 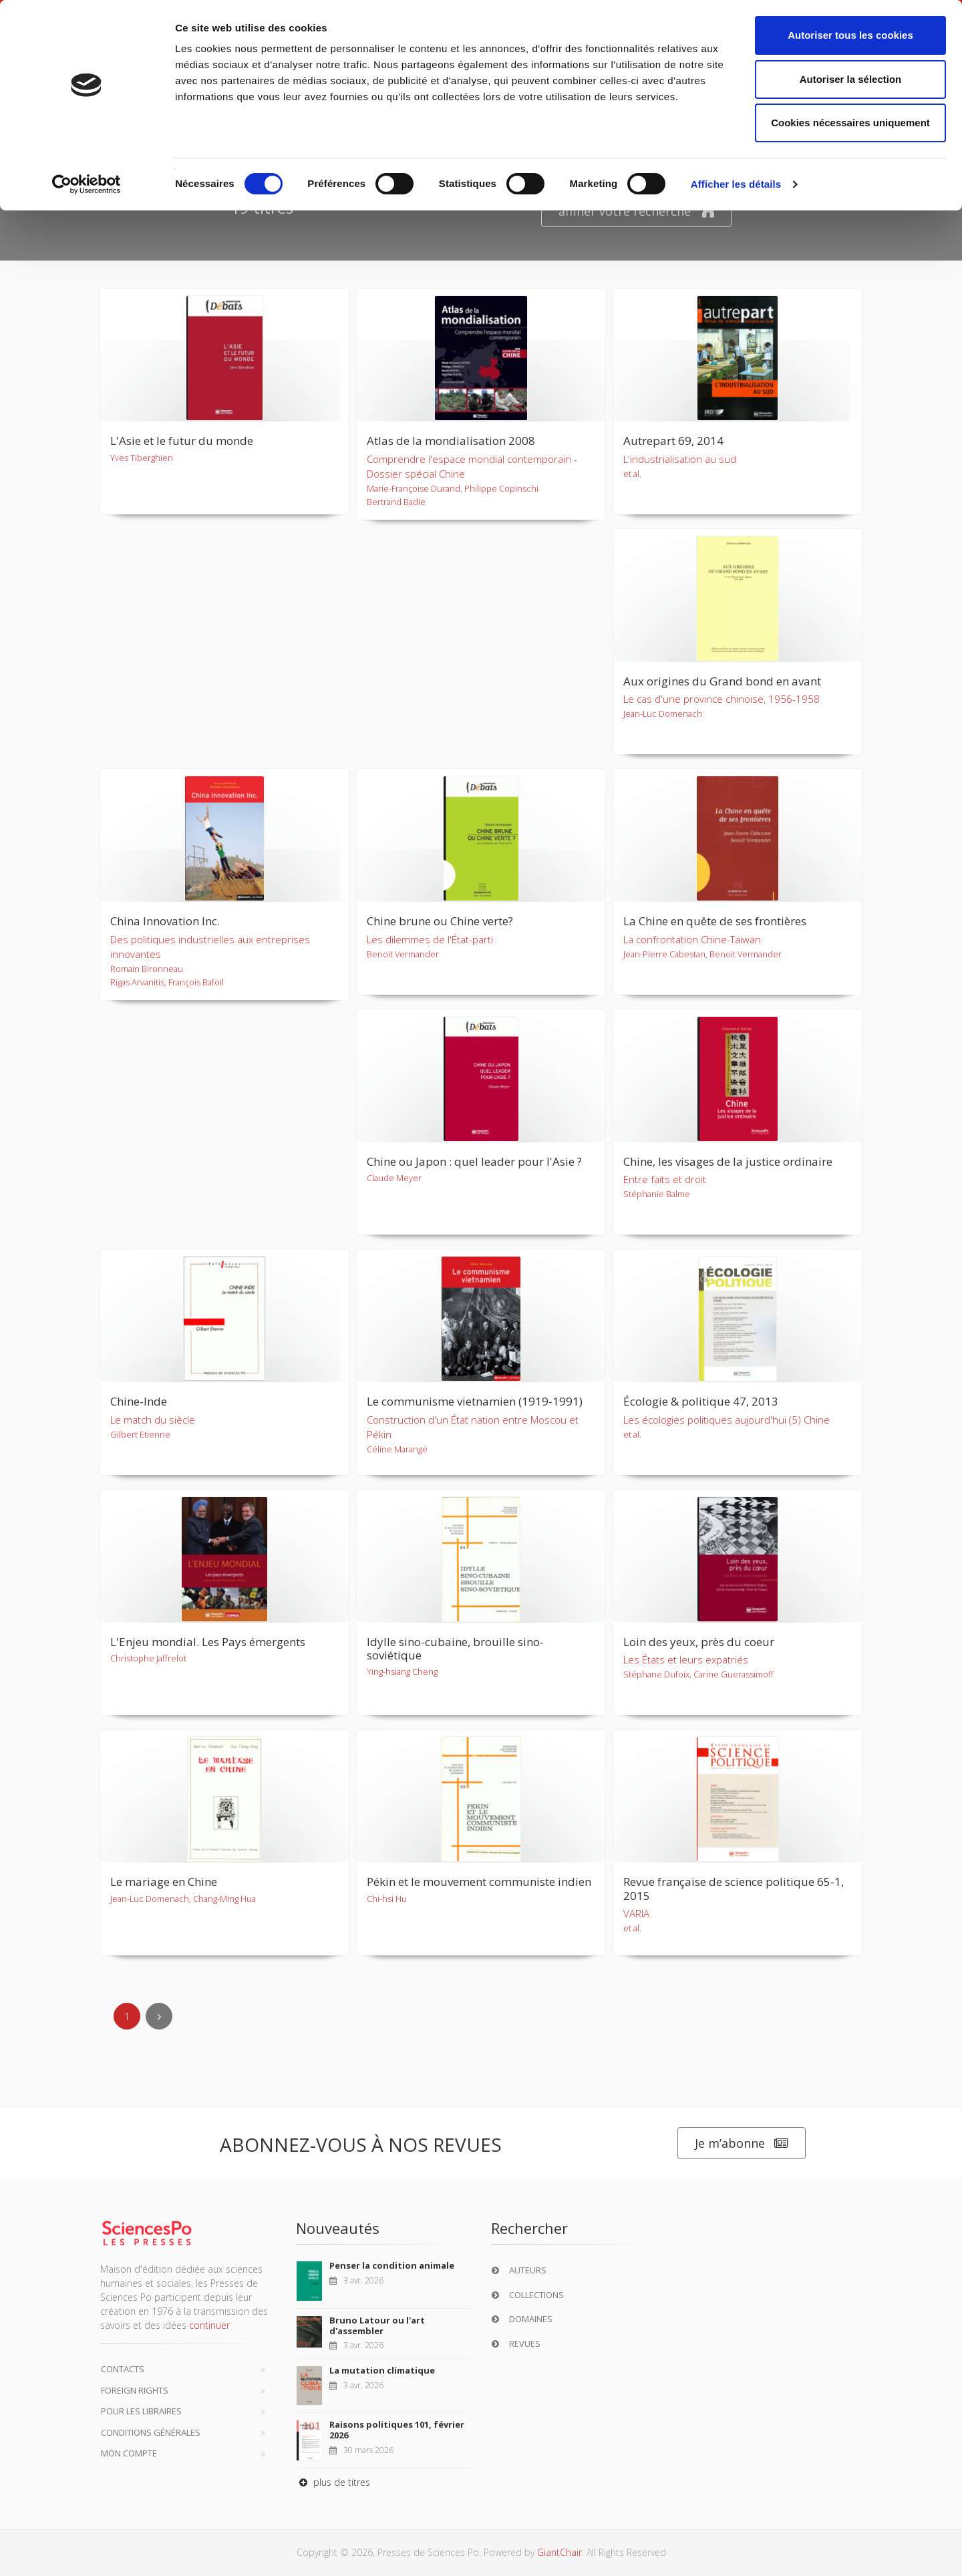 I want to click on Penser la condition animale, so click(x=391, y=2265).